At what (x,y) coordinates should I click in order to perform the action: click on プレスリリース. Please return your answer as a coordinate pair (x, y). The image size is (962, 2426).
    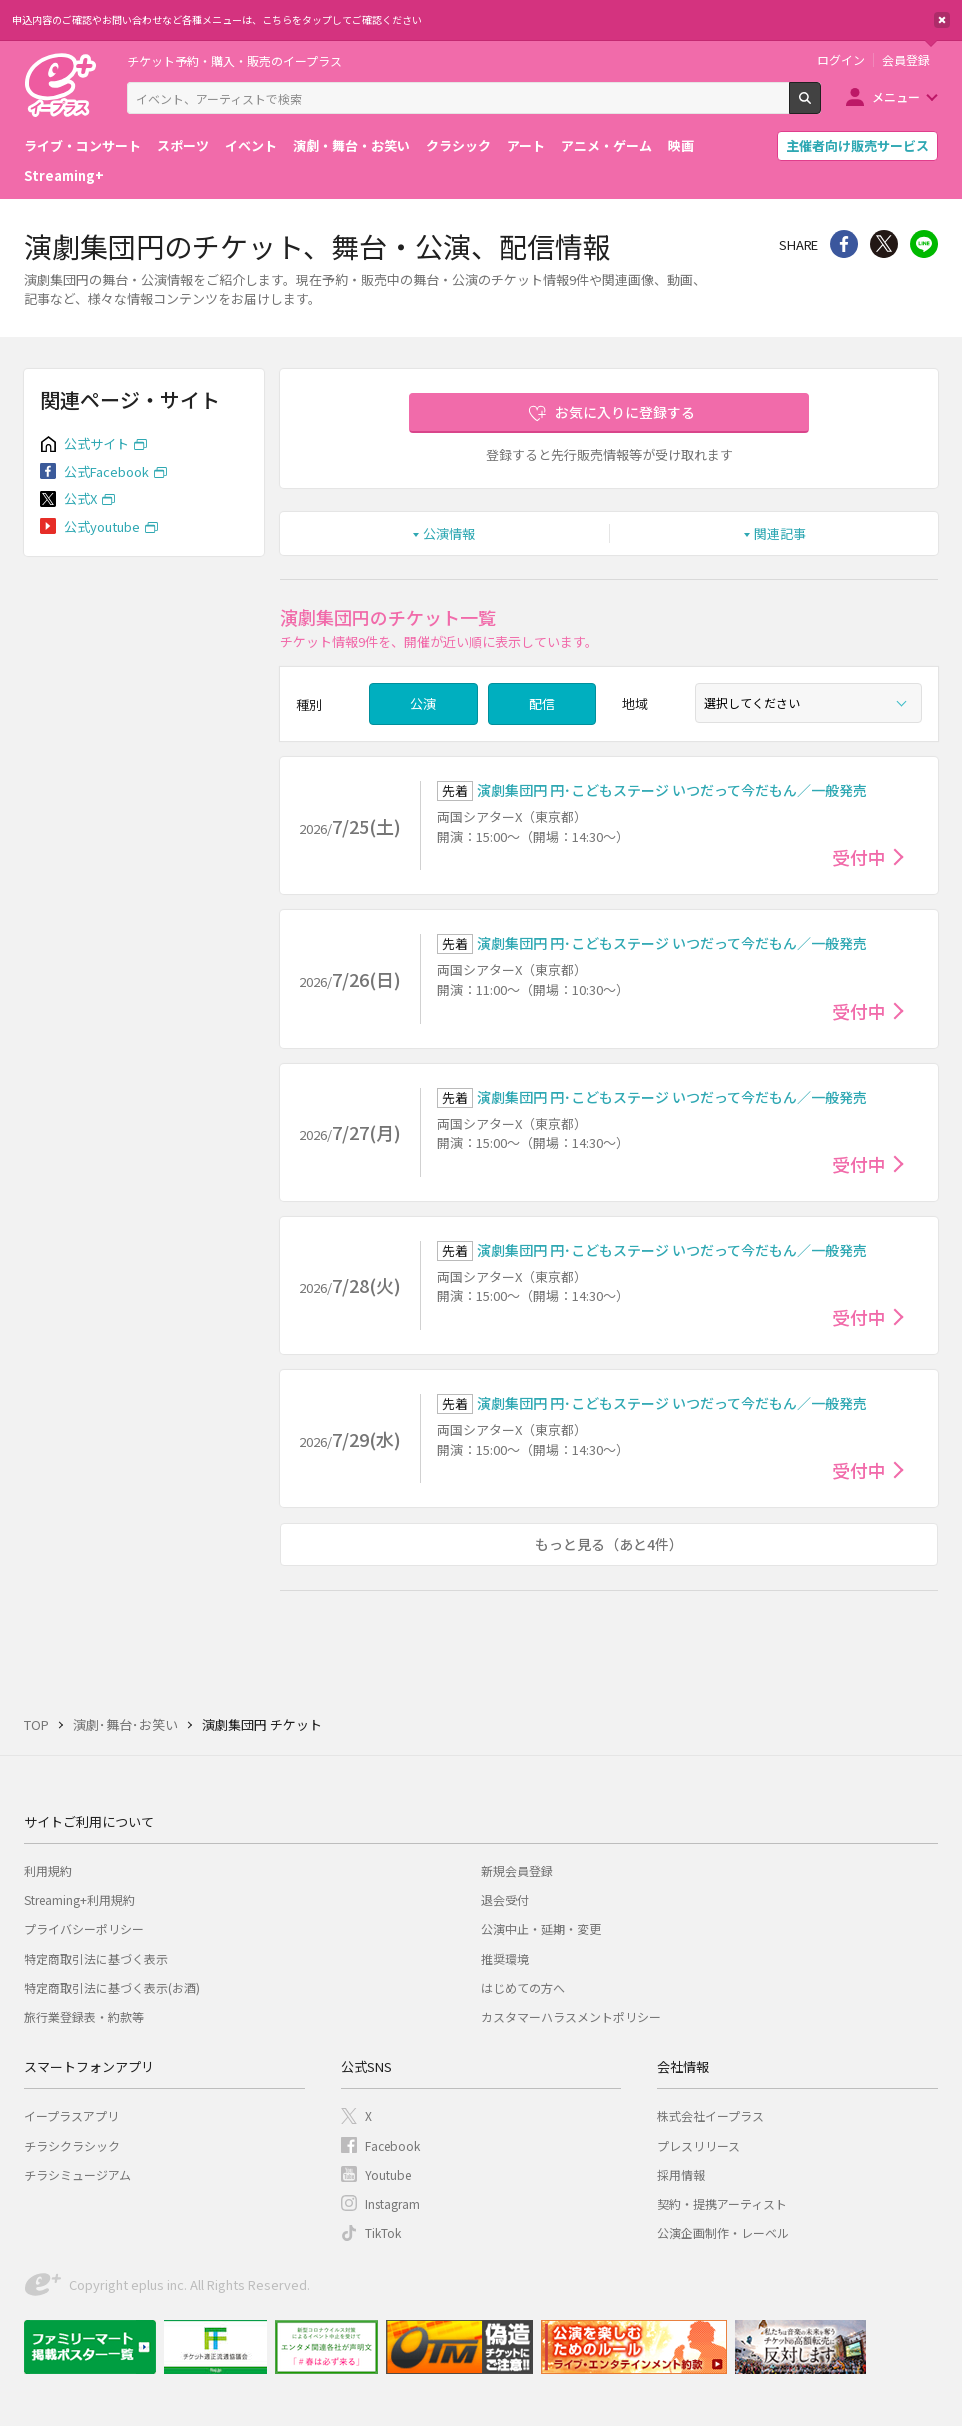
    Looking at the image, I should click on (698, 2145).